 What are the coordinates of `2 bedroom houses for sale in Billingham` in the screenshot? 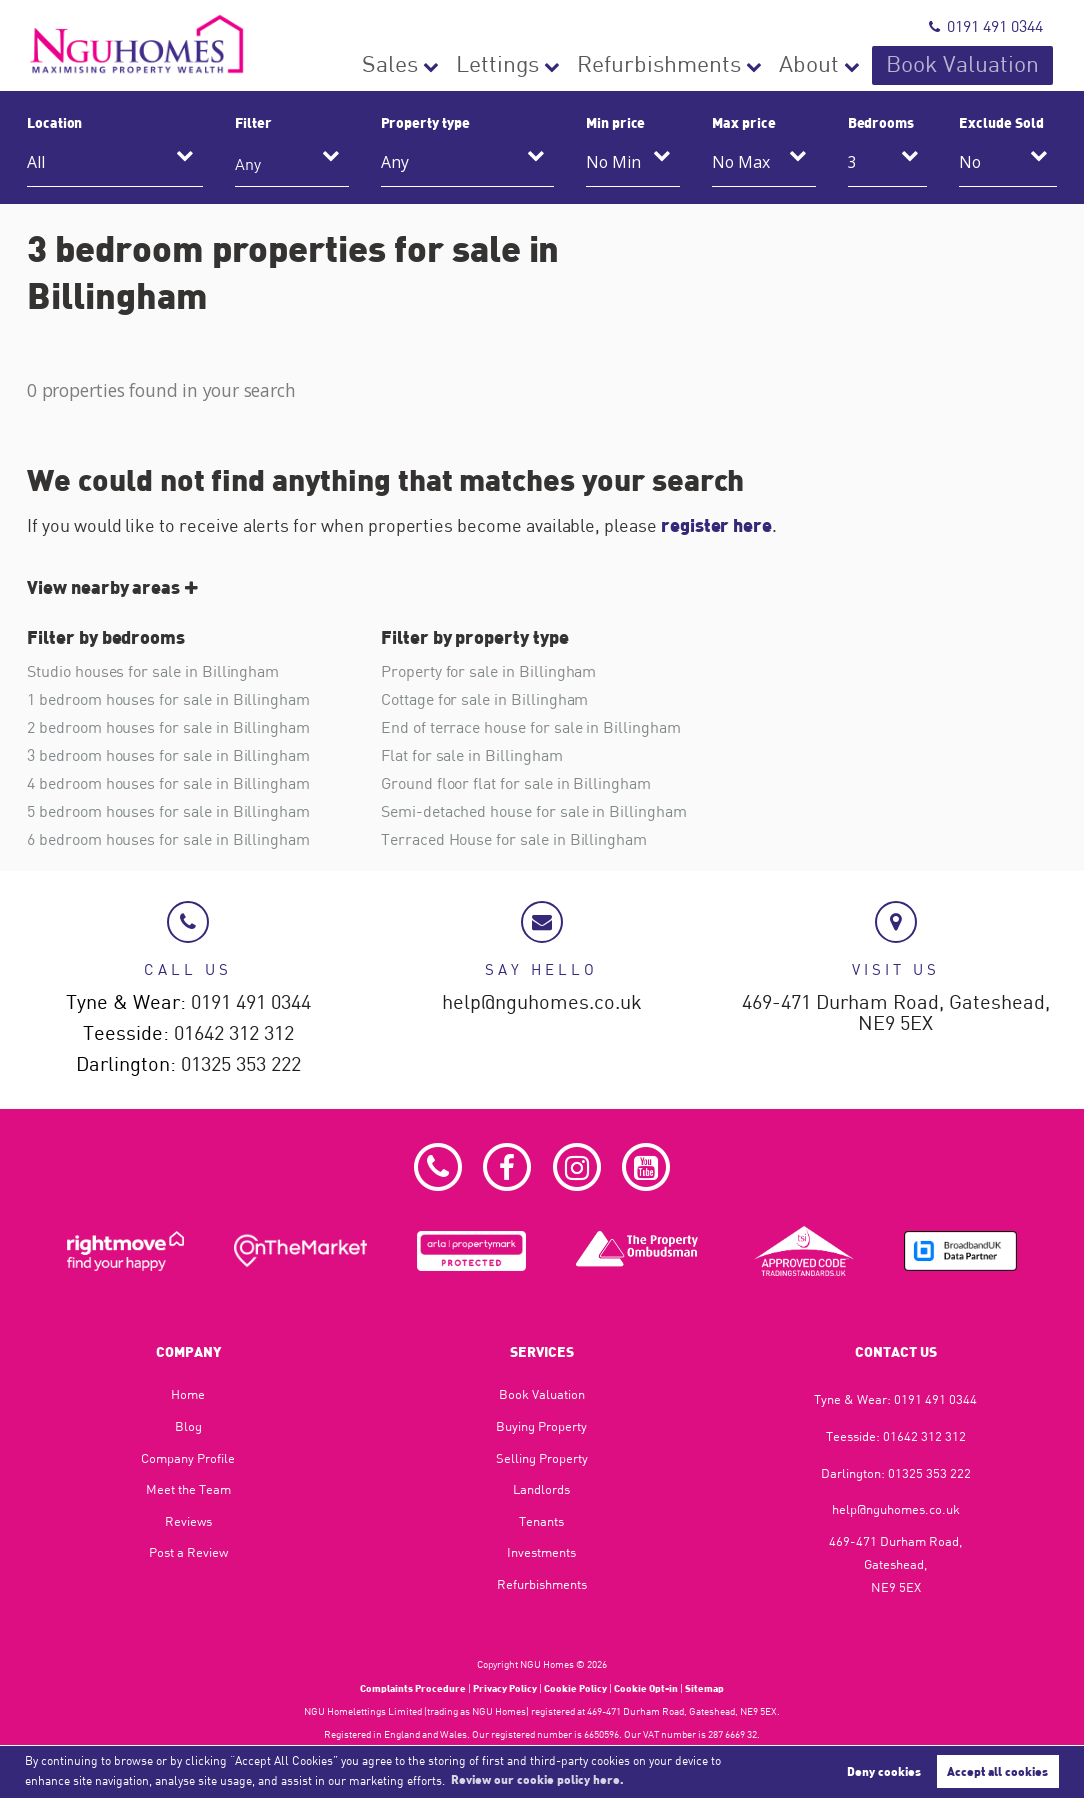 It's located at (168, 727).